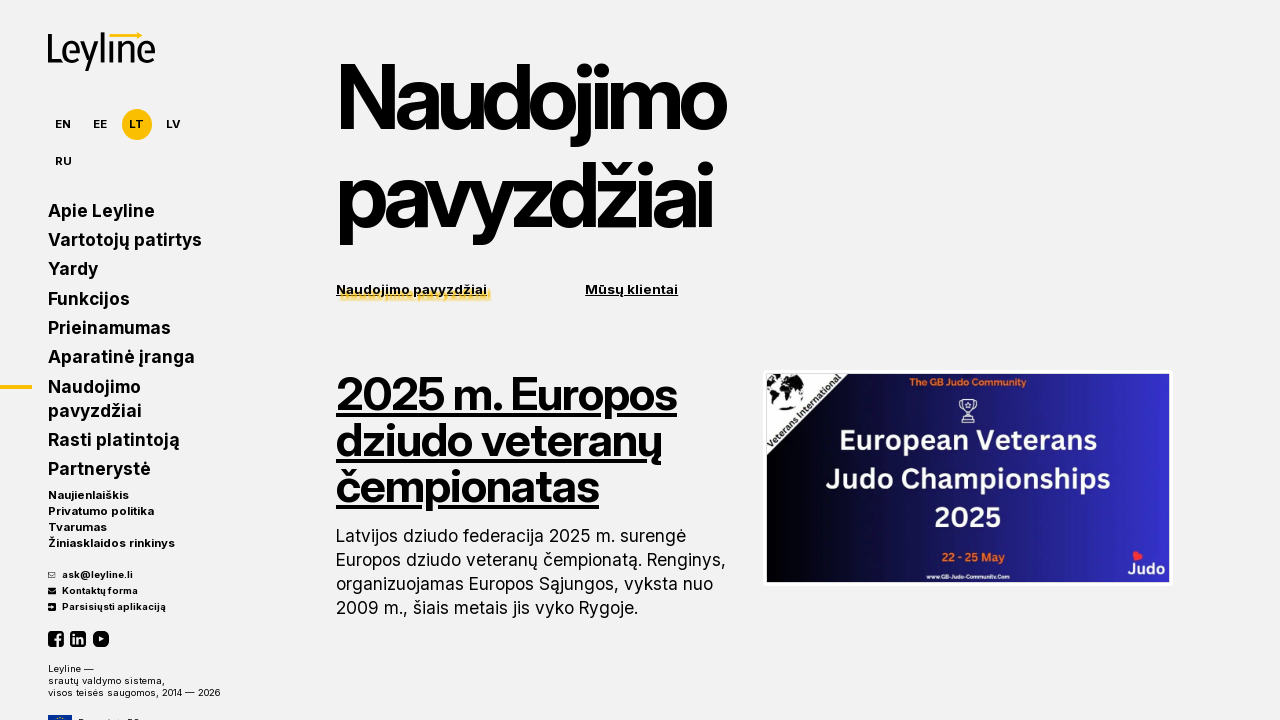  What do you see at coordinates (100, 124) in the screenshot?
I see `EE [Eesti]` at bounding box center [100, 124].